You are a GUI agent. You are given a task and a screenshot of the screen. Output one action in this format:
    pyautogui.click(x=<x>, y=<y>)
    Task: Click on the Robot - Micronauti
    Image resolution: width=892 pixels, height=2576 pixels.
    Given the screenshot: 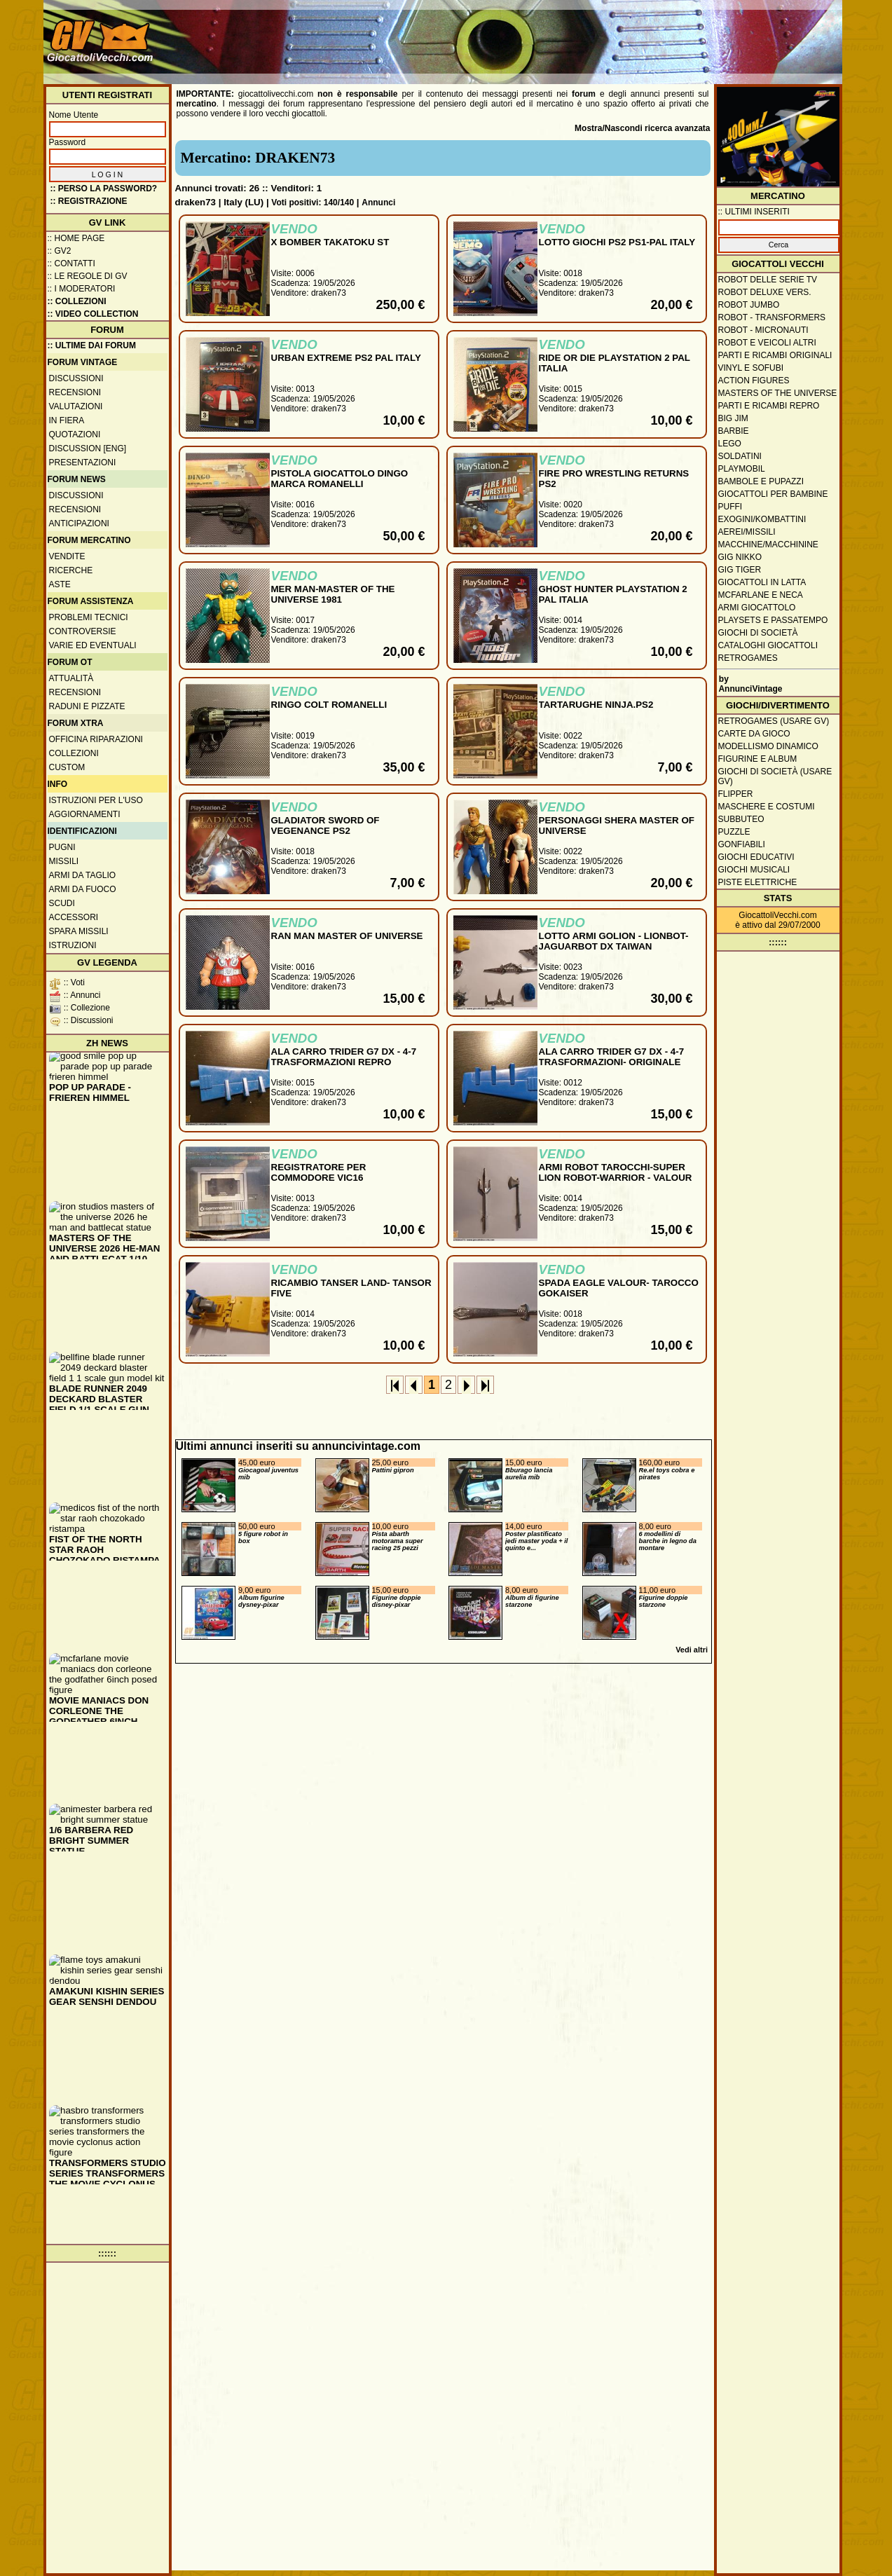 What is the action you would take?
    pyautogui.click(x=763, y=330)
    